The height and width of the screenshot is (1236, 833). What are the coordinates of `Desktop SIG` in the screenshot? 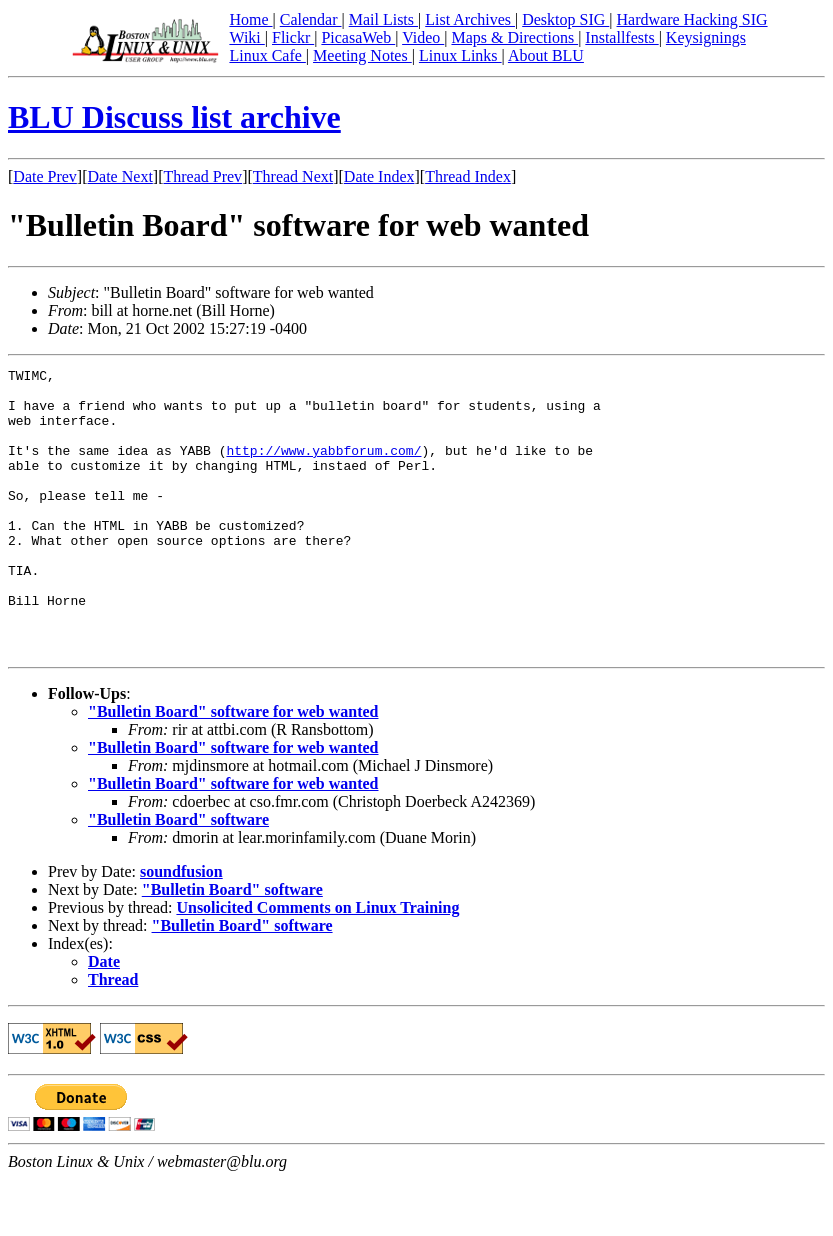 It's located at (565, 19).